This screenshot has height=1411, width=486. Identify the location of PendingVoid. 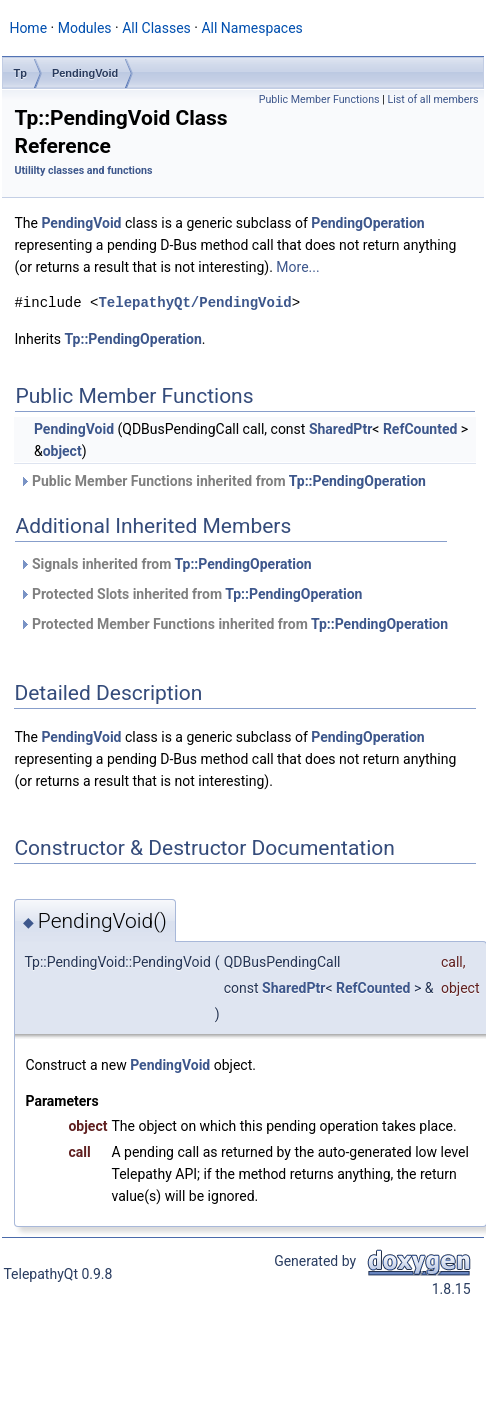
(85, 73).